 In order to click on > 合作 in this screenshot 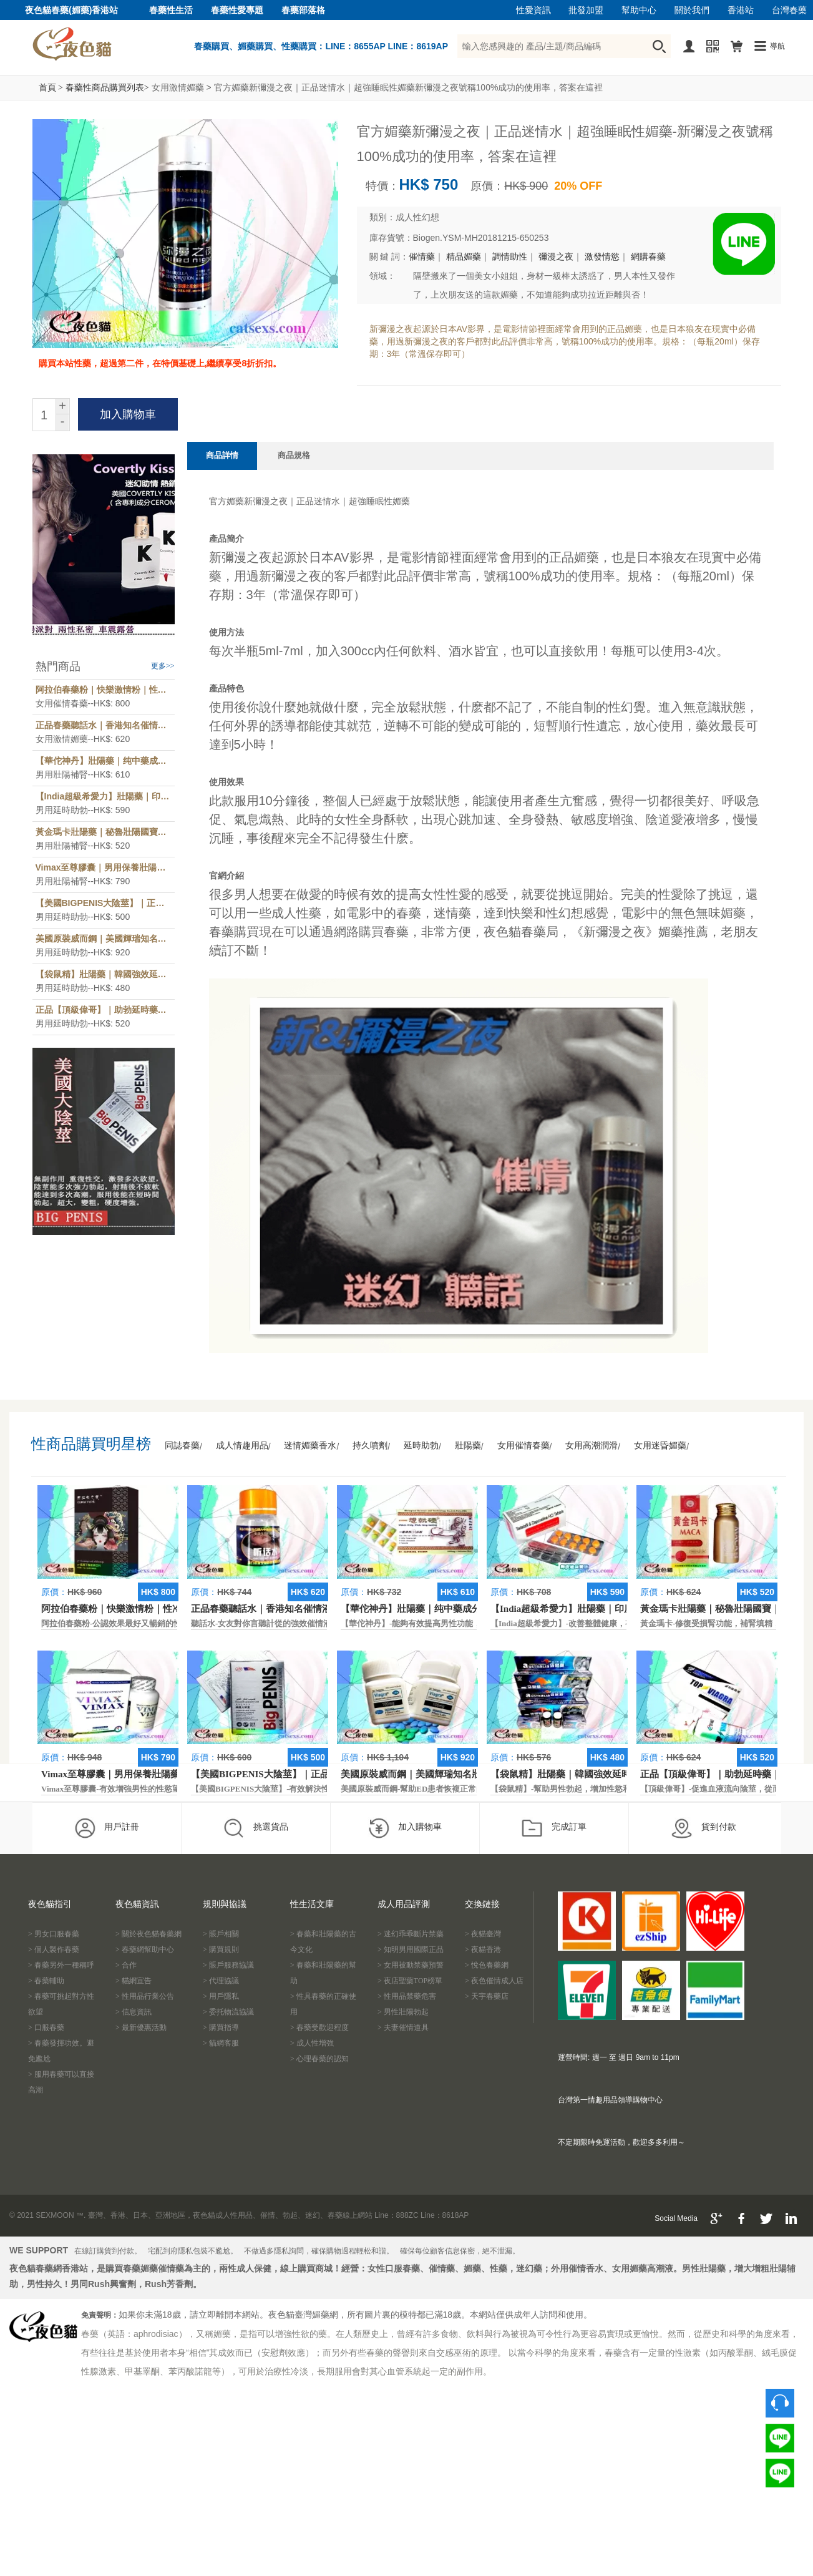, I will do `click(126, 1965)`.